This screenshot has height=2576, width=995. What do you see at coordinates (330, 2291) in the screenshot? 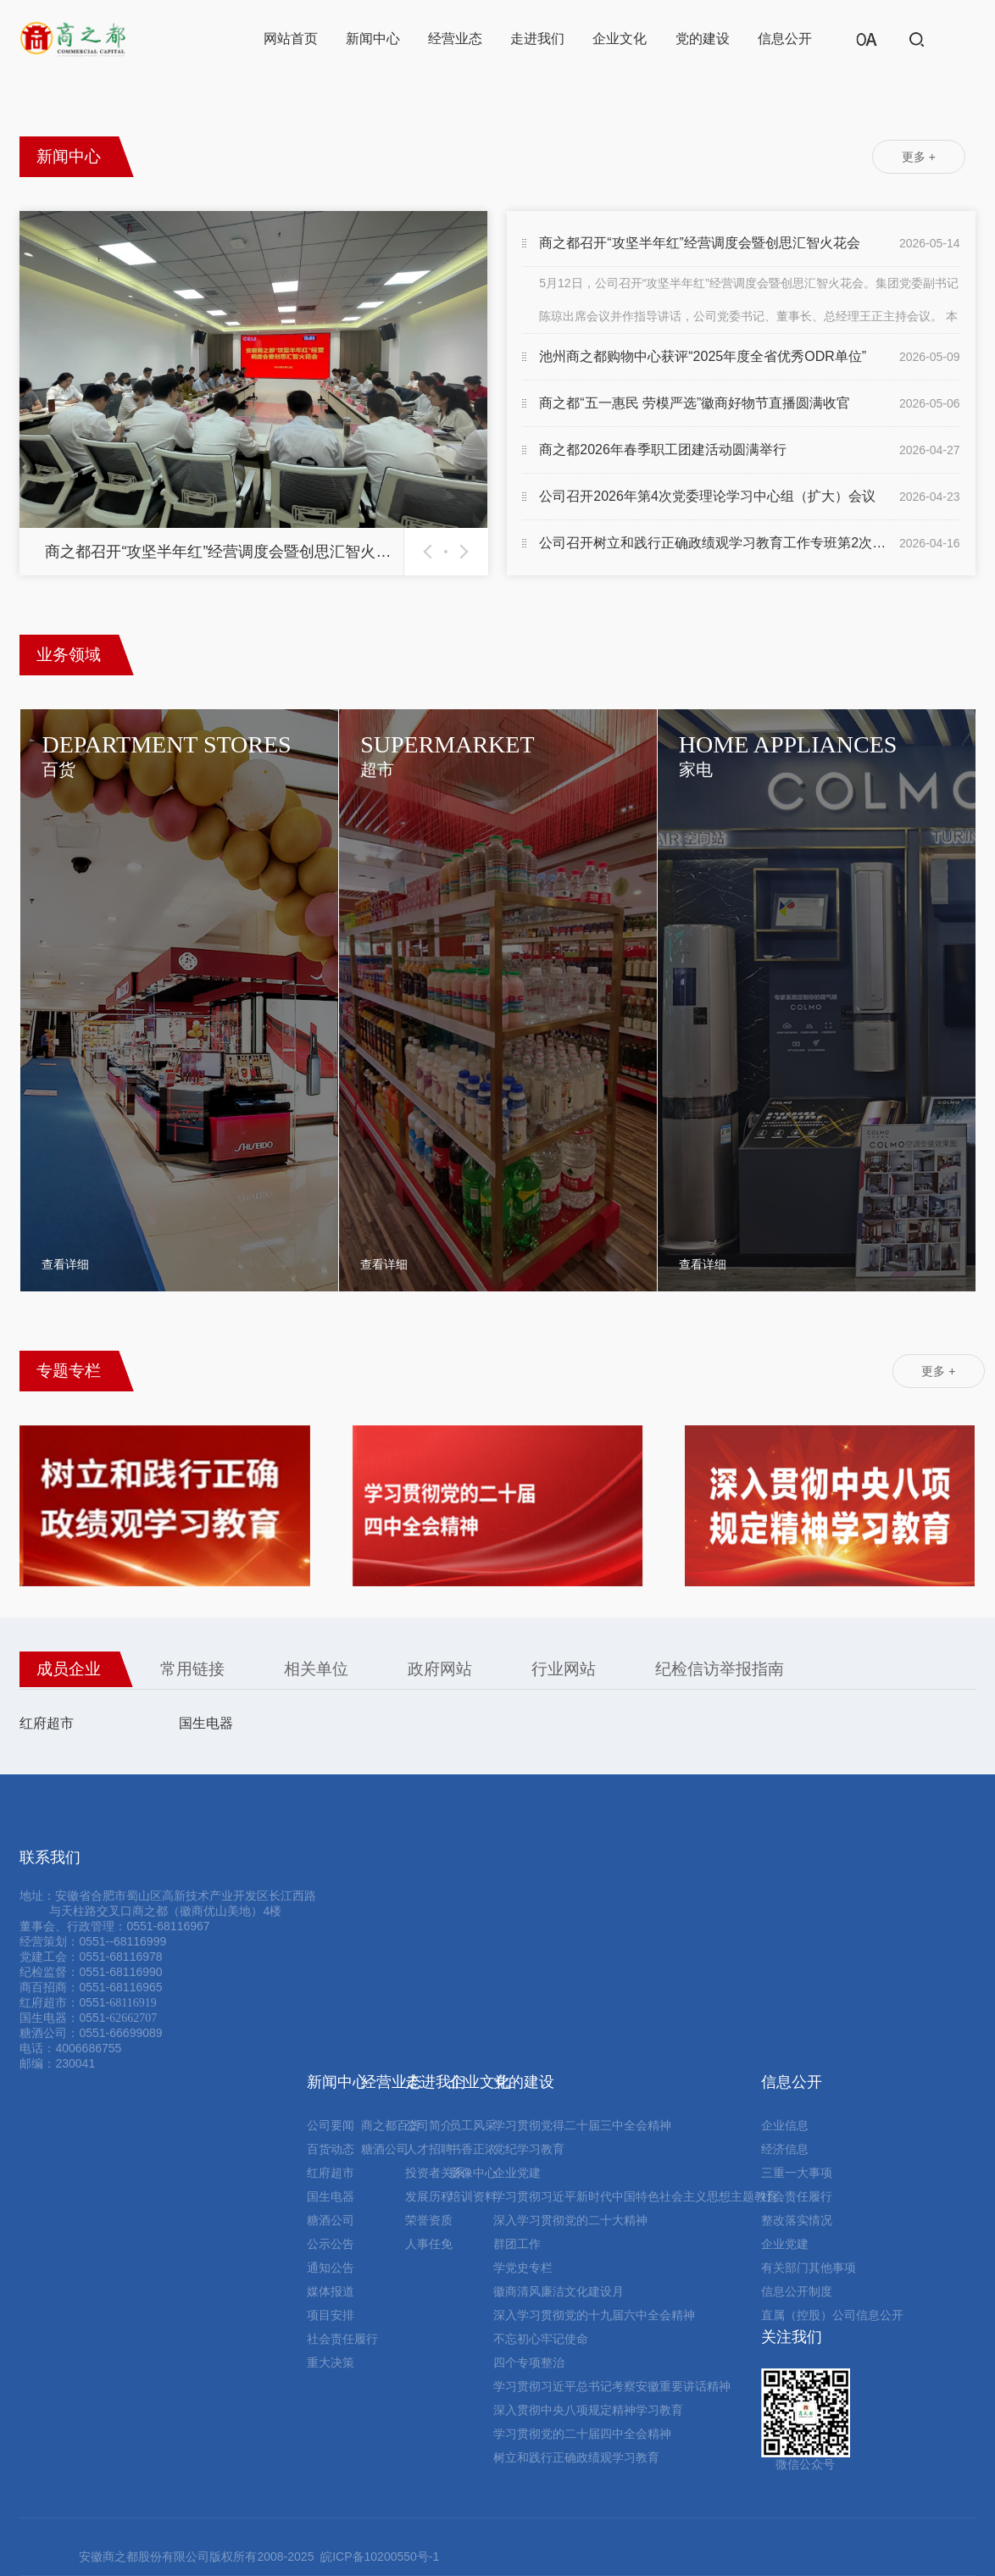
I see `媒体报道` at bounding box center [330, 2291].